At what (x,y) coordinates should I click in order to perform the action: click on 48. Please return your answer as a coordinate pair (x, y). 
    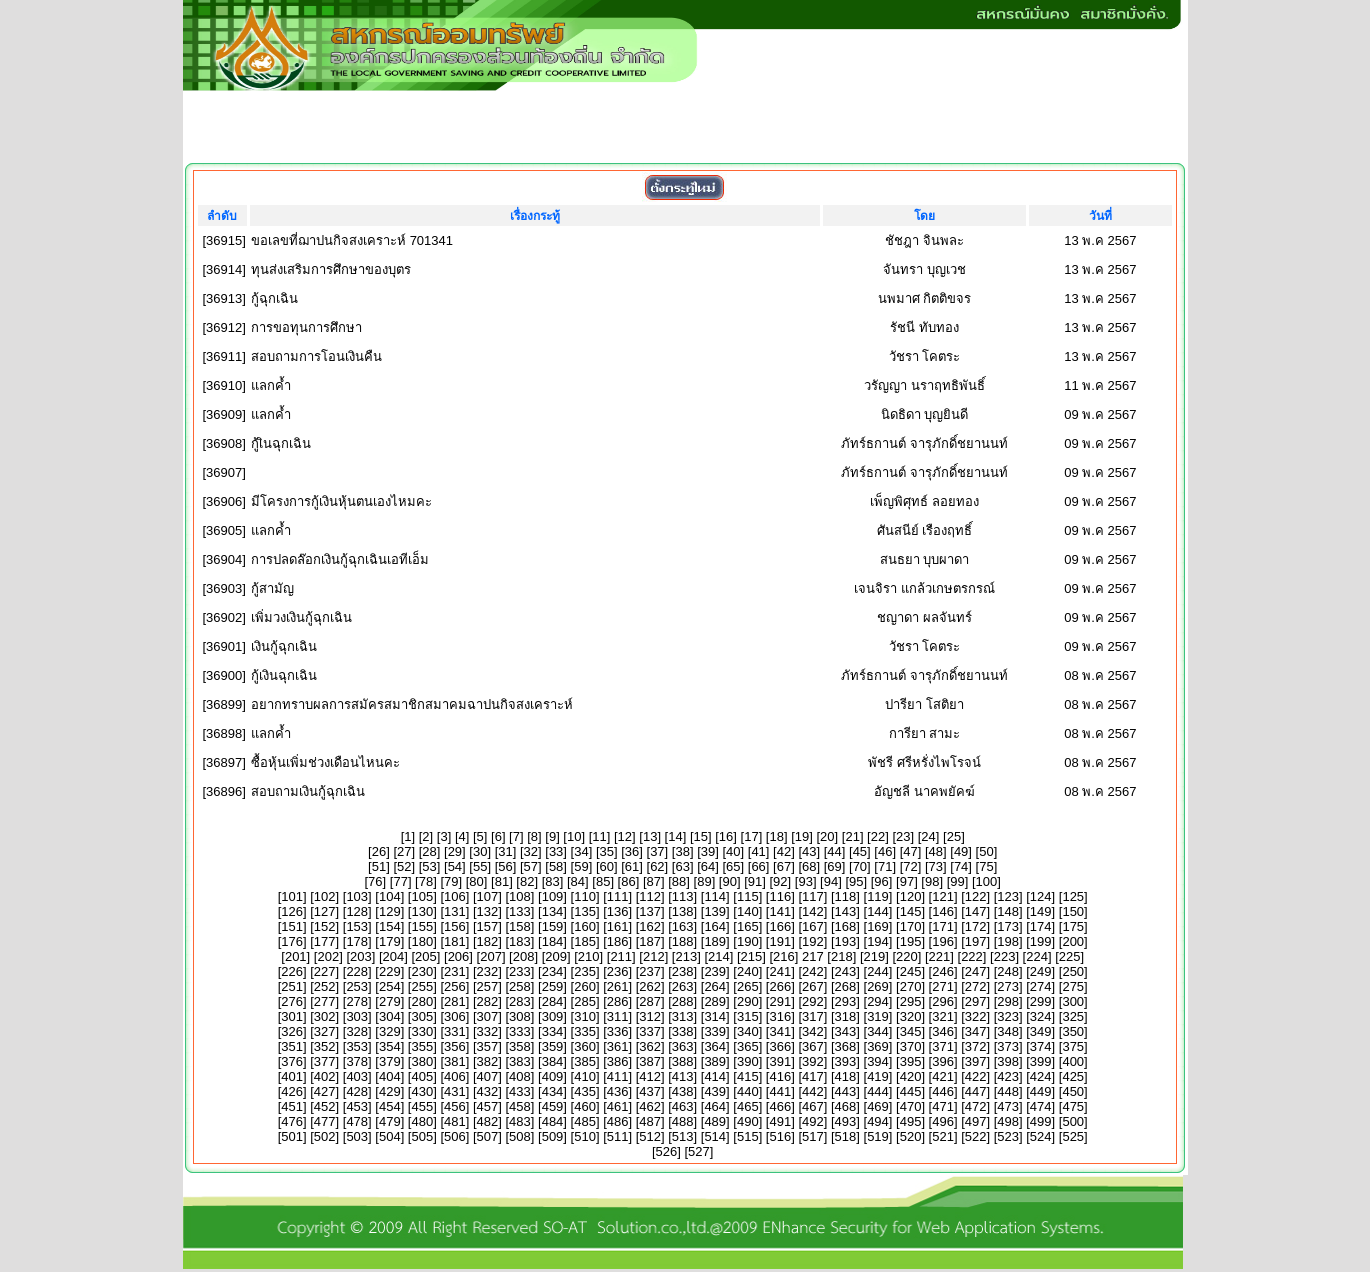
    Looking at the image, I should click on (936, 851).